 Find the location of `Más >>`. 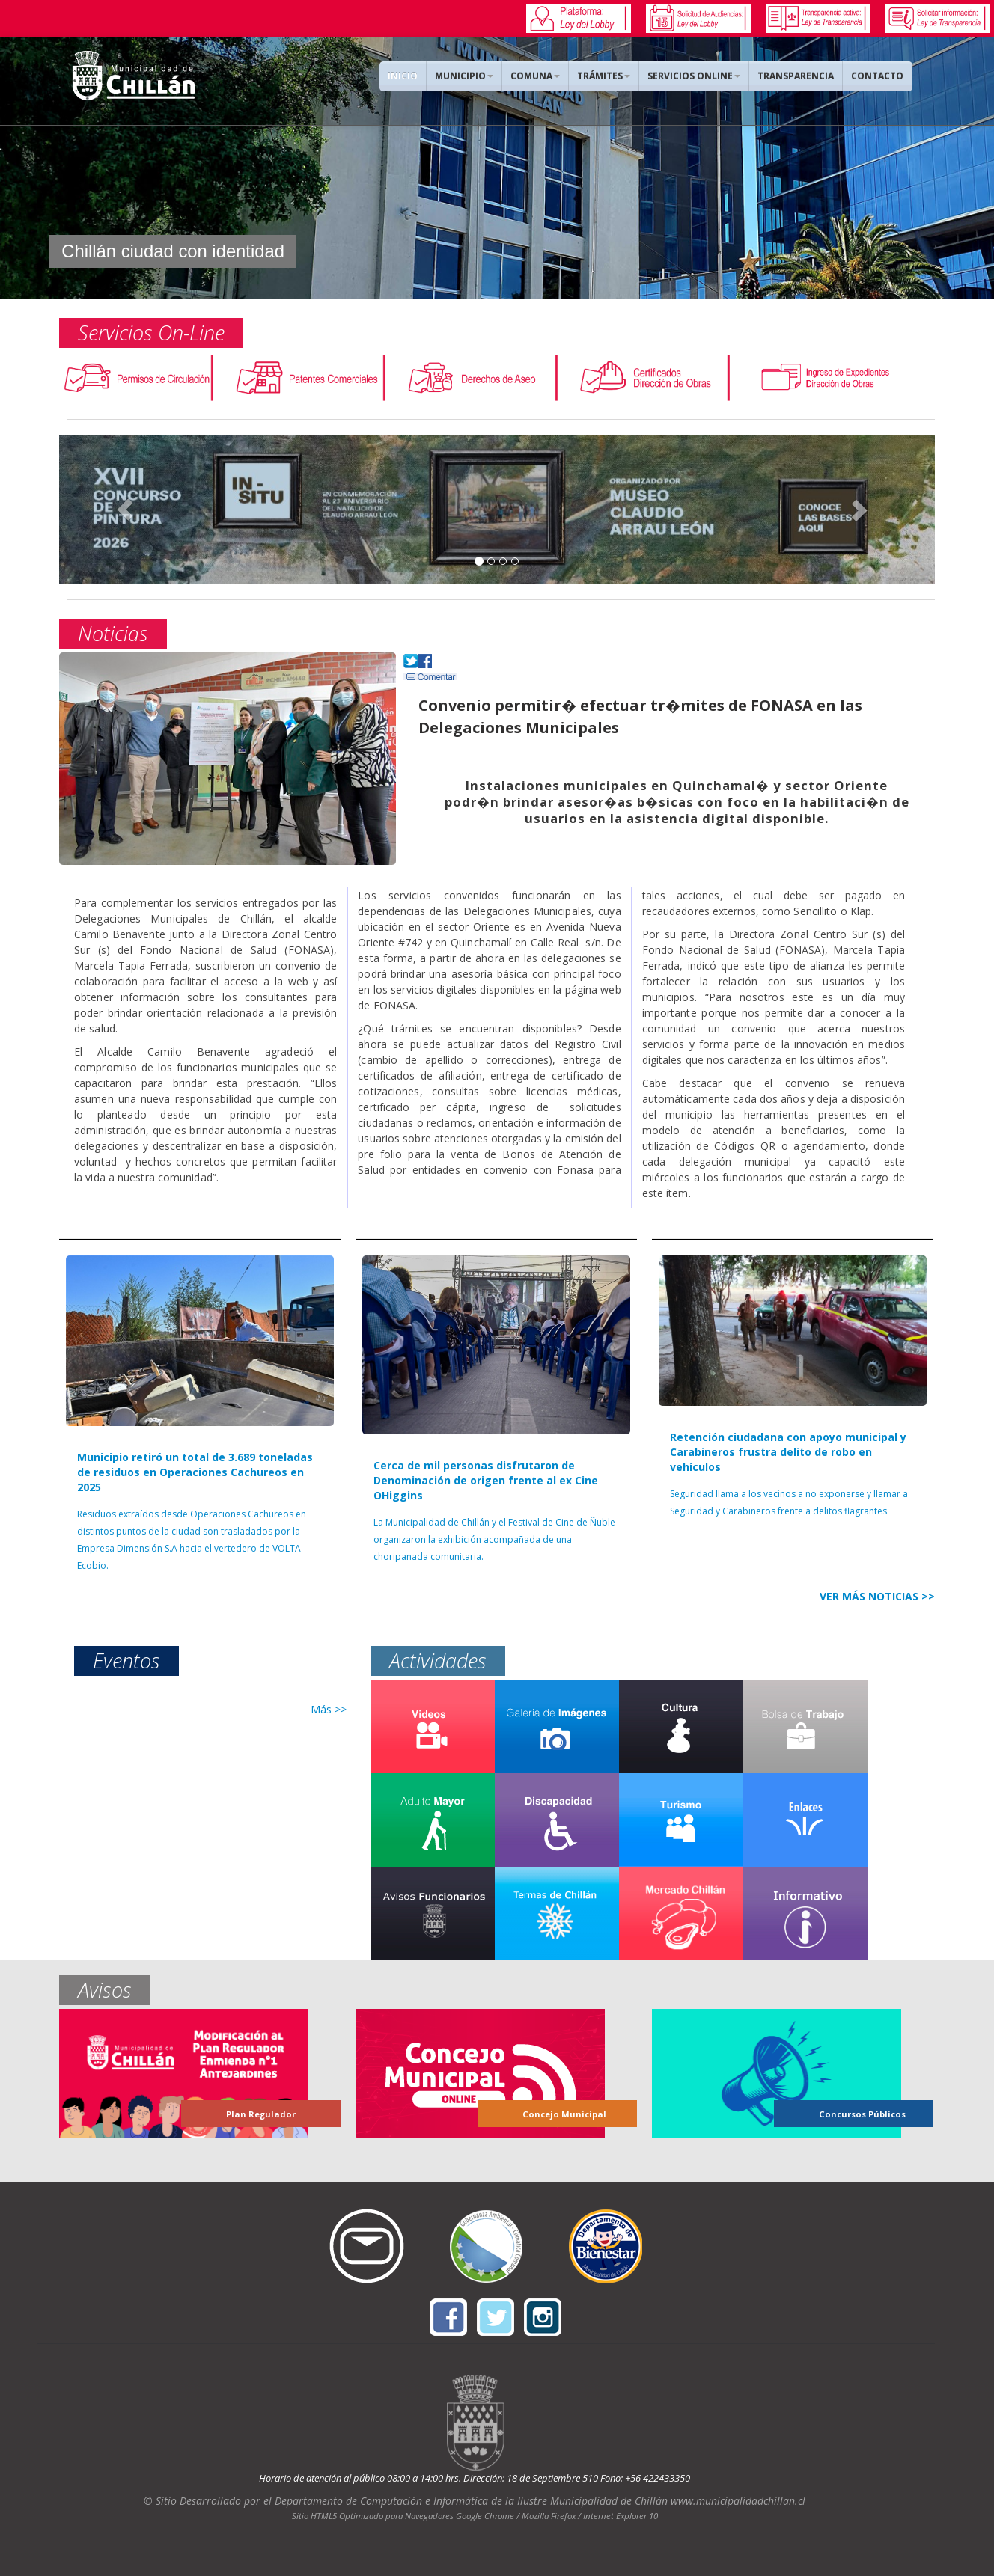

Más >> is located at coordinates (329, 1709).